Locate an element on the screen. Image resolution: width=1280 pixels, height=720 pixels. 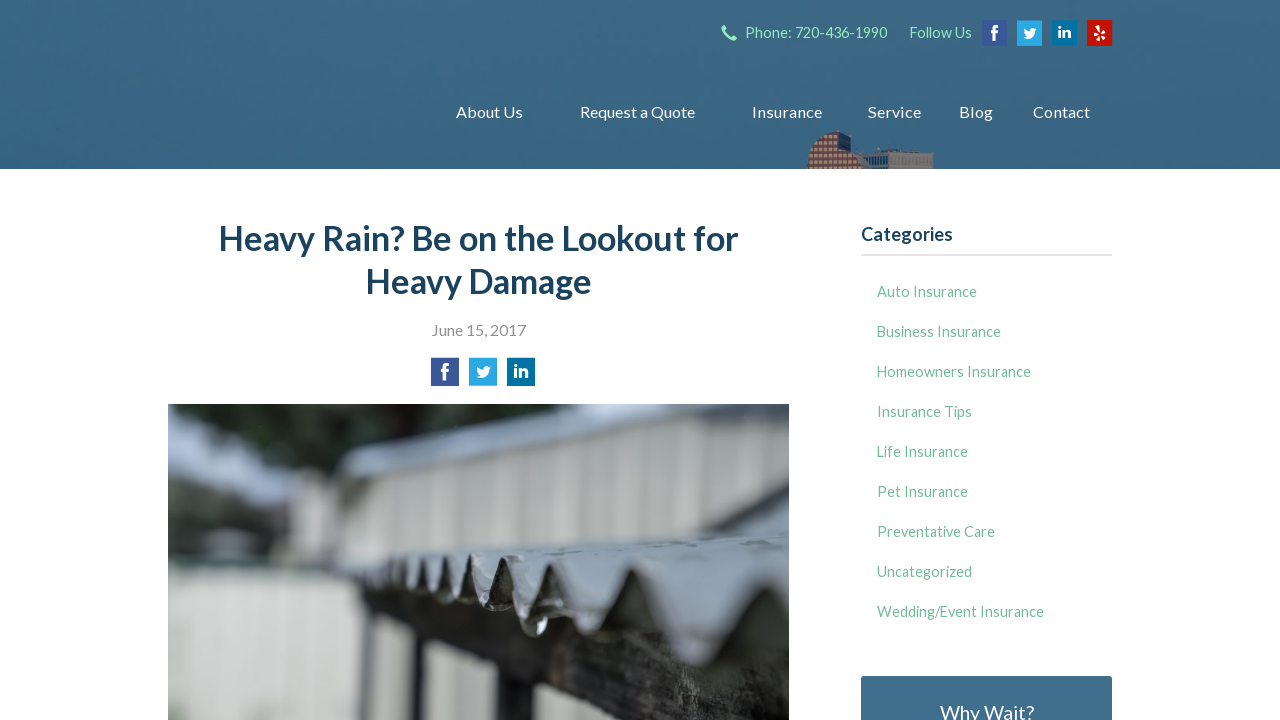
[Share on LinkedIn] is located at coordinates (521, 377).